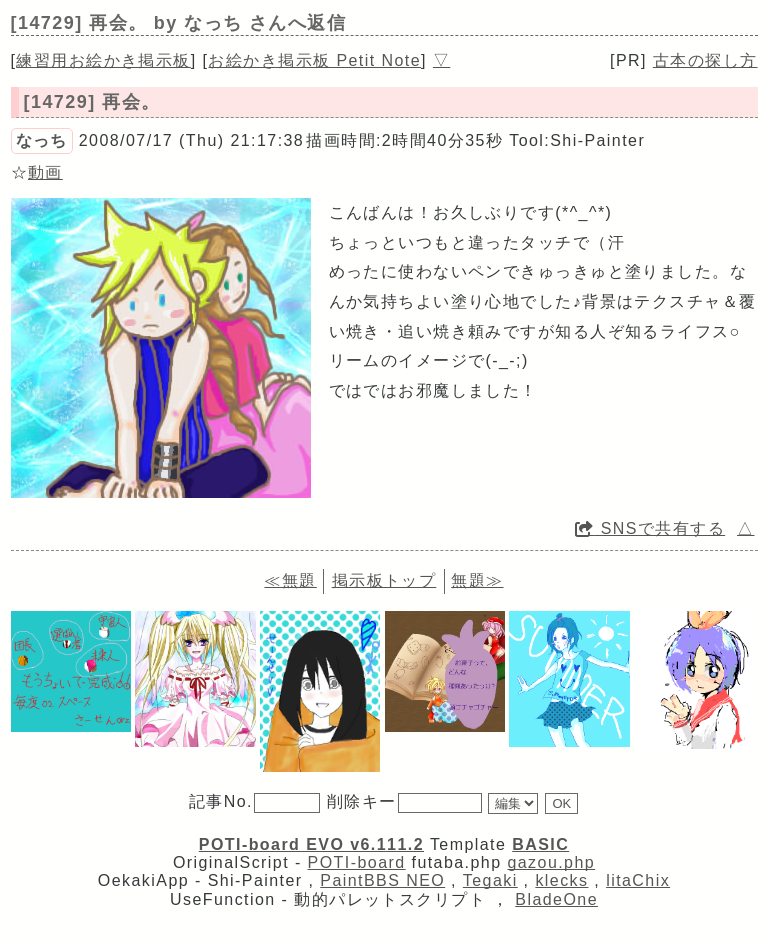 This screenshot has height=943, width=768. What do you see at coordinates (290, 580) in the screenshot?
I see `≪無題` at bounding box center [290, 580].